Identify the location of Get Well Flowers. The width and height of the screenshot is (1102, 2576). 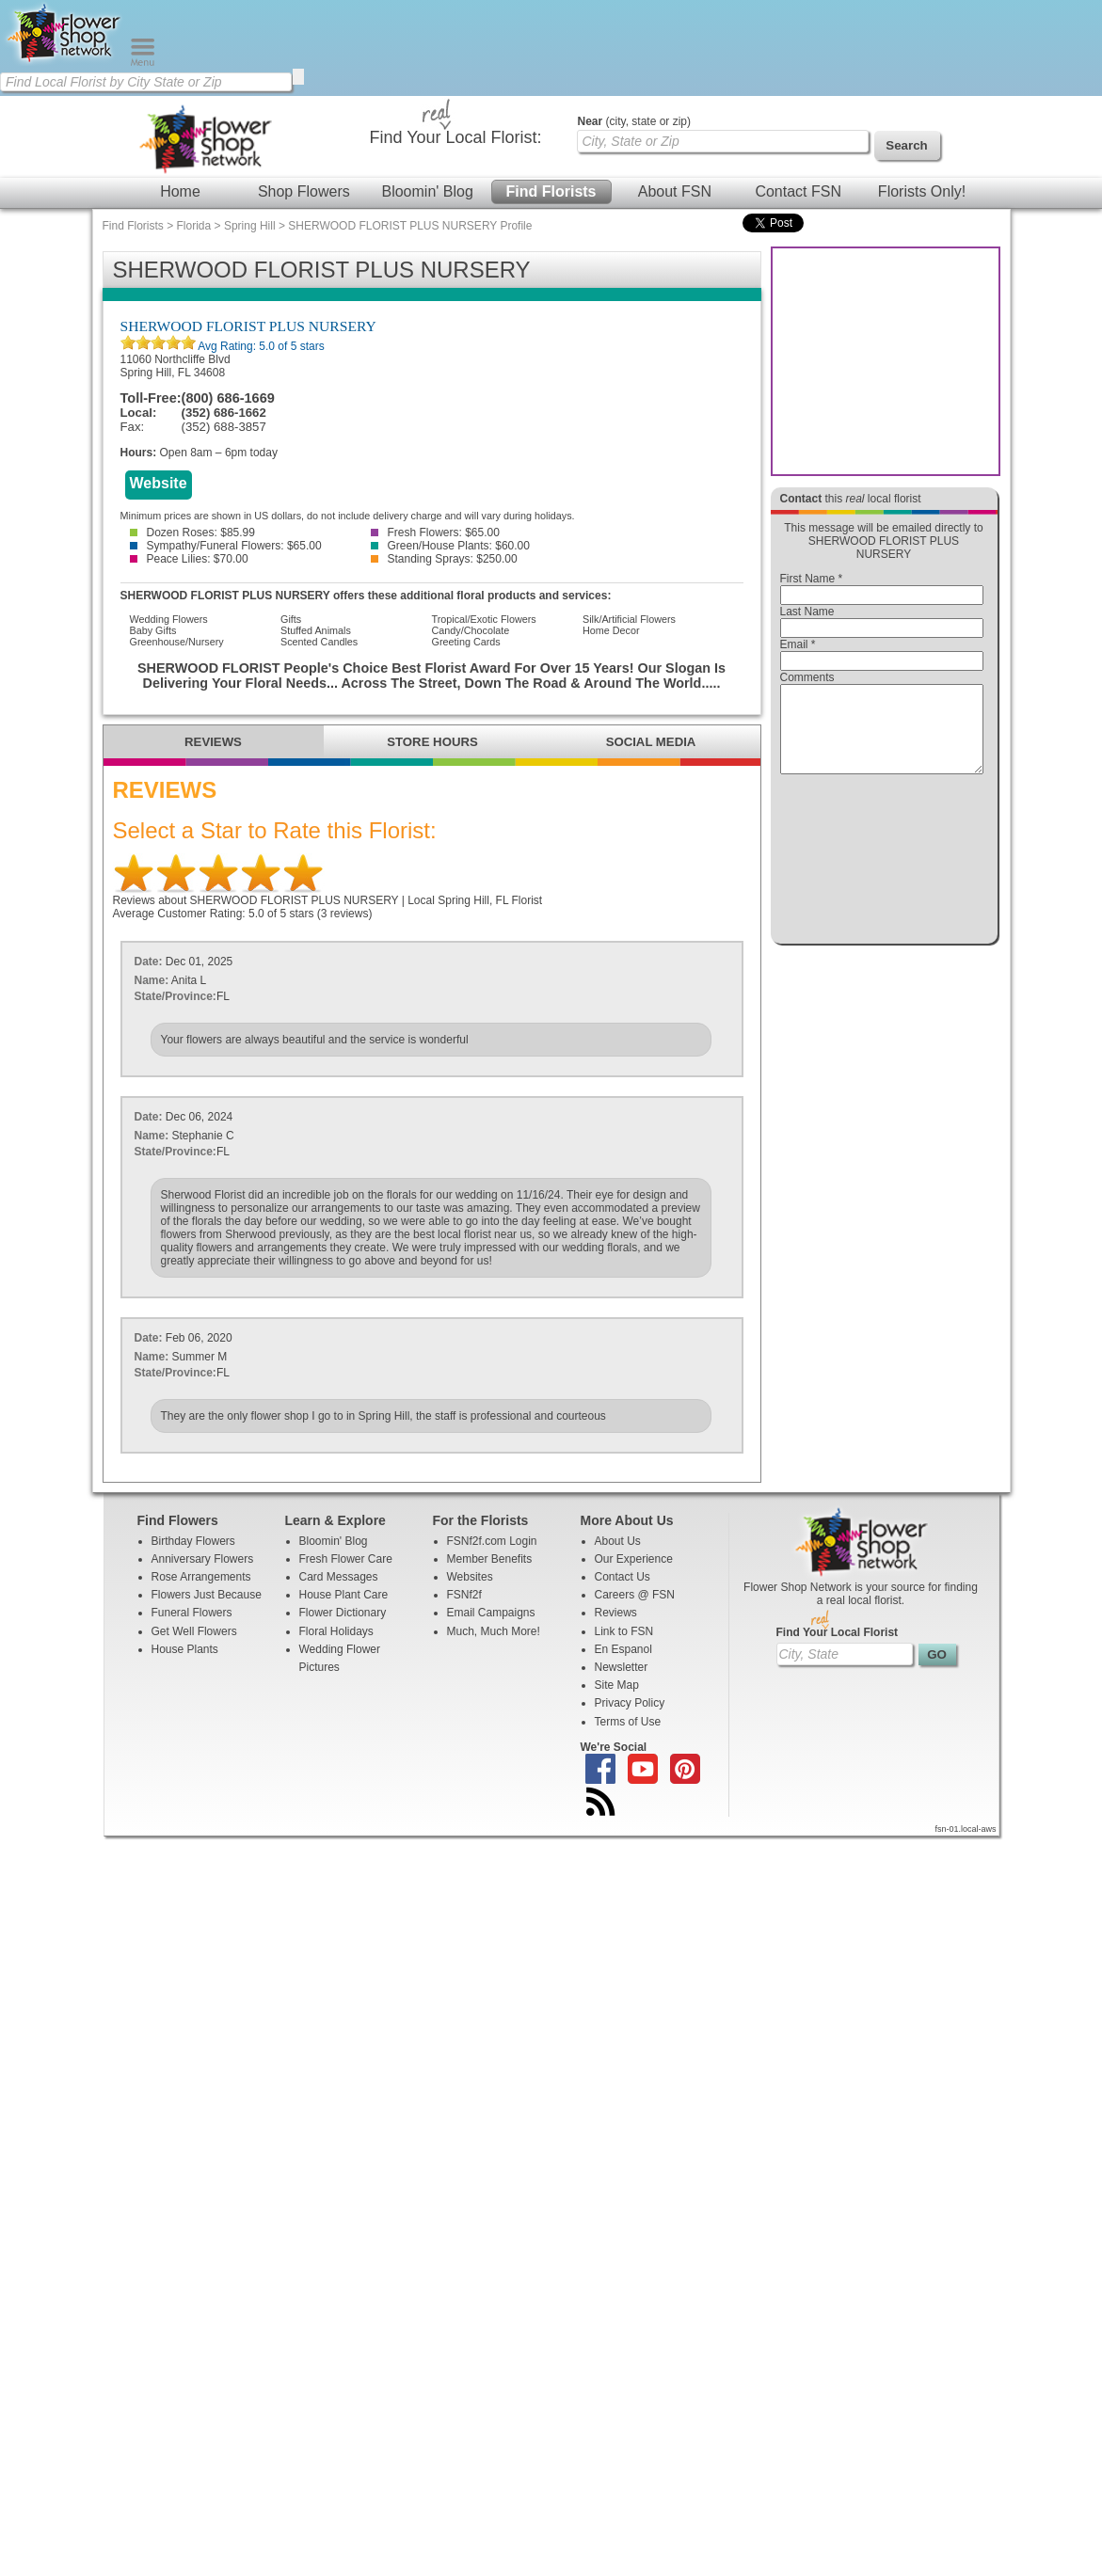
(194, 1631).